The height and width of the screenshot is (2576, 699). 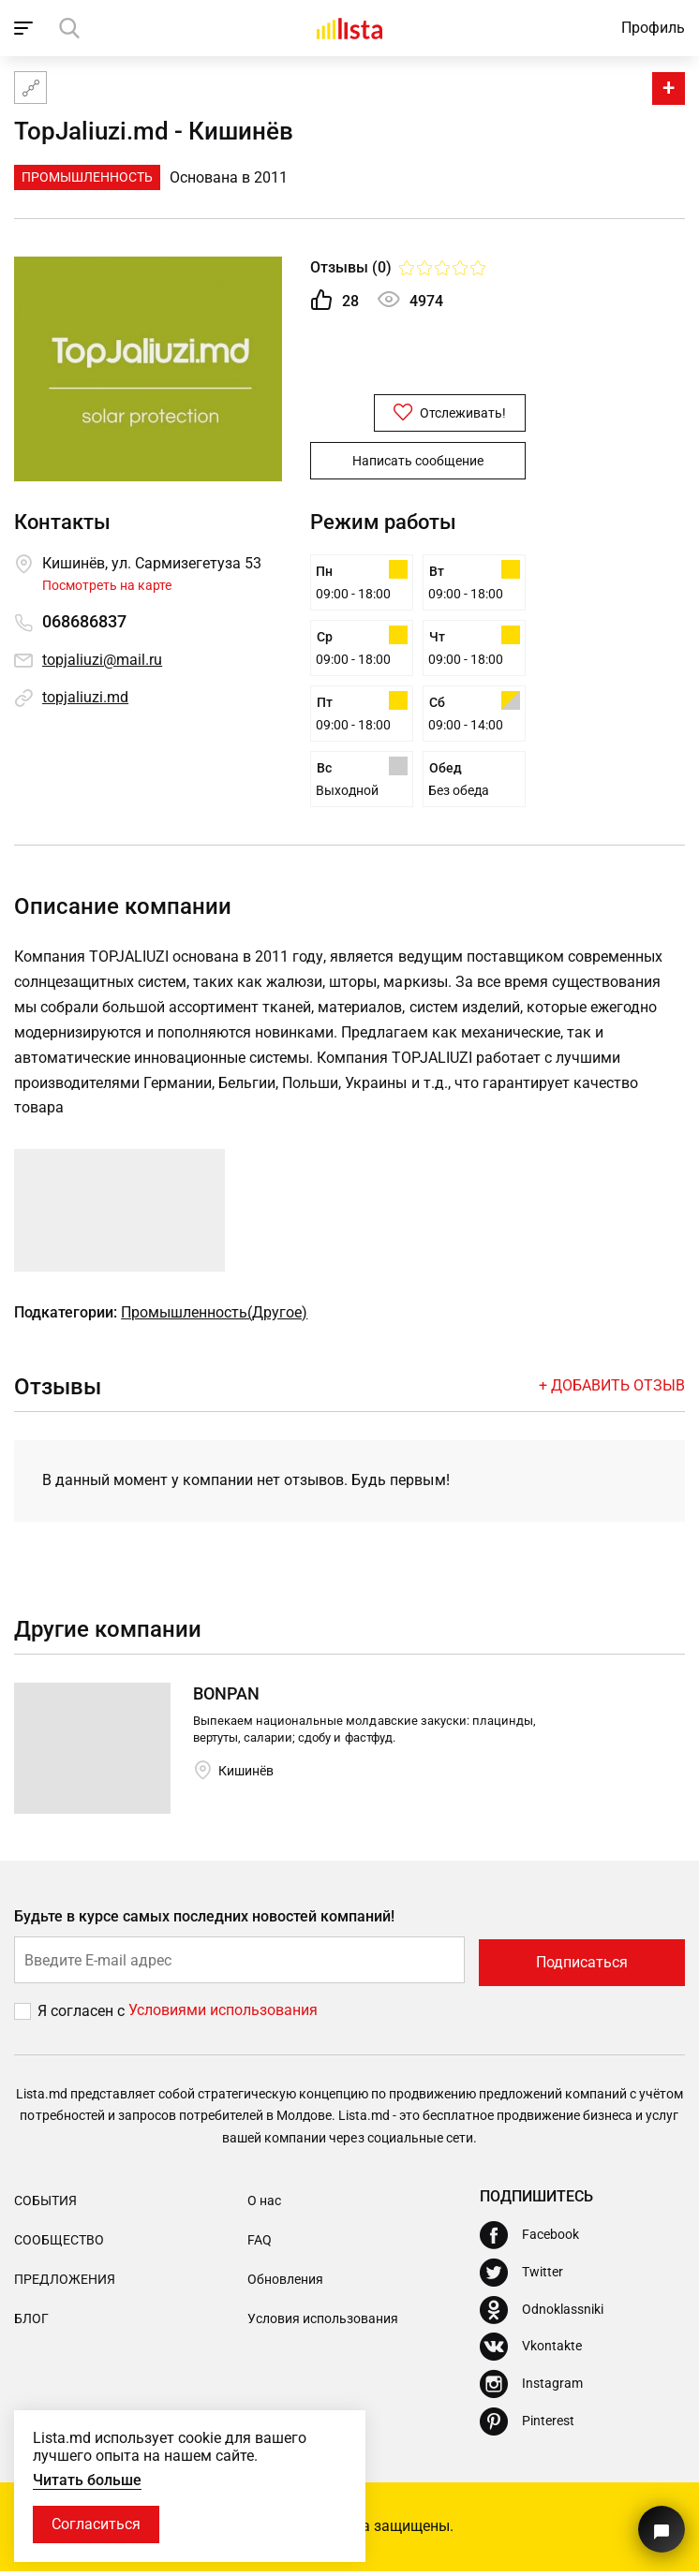 What do you see at coordinates (285, 2283) in the screenshot?
I see `Обновления` at bounding box center [285, 2283].